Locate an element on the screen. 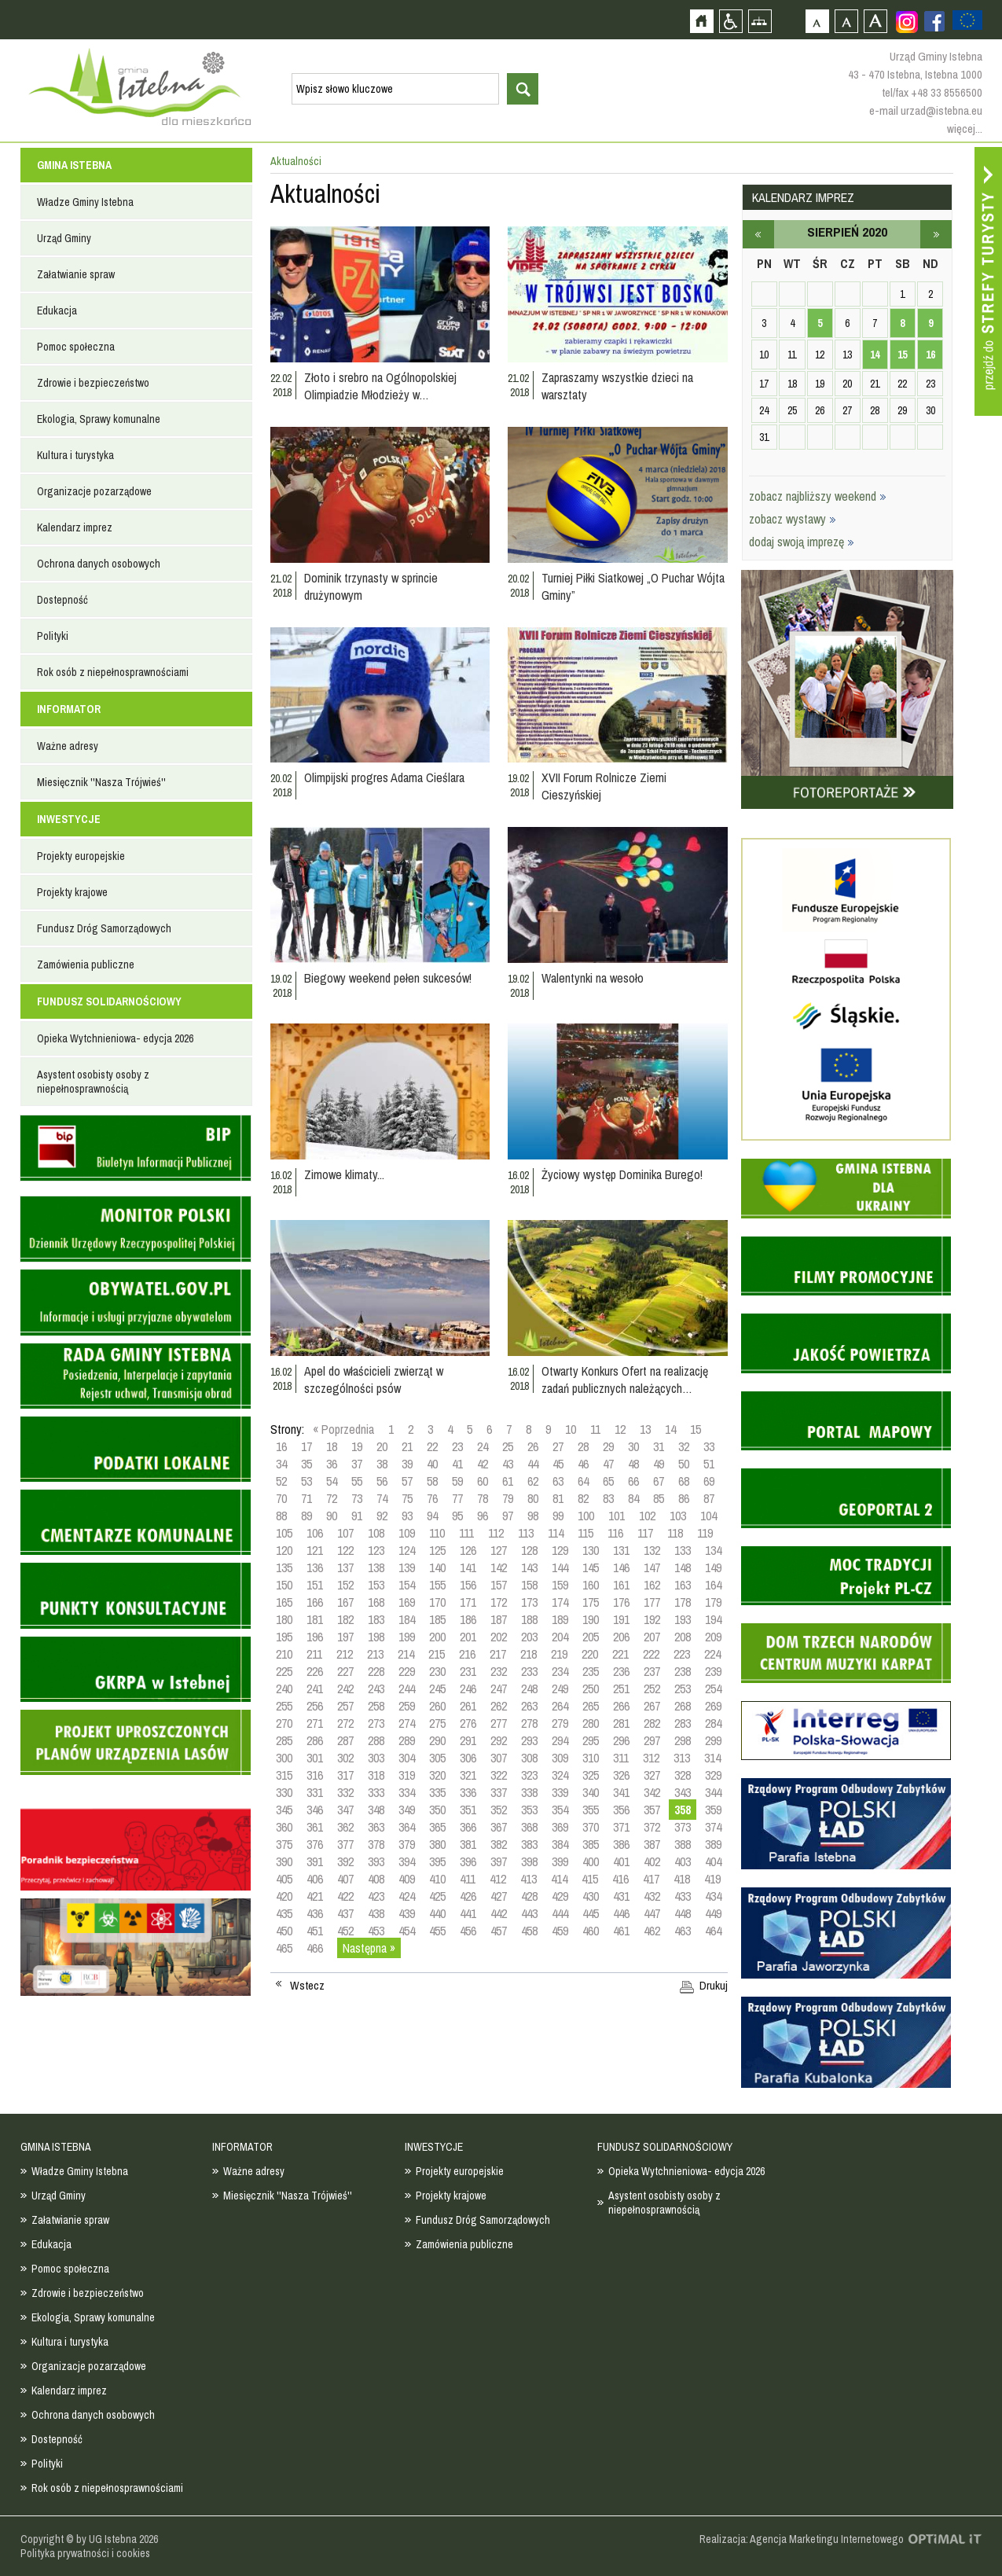 This screenshot has width=1002, height=2576. 433 is located at coordinates (682, 1896).